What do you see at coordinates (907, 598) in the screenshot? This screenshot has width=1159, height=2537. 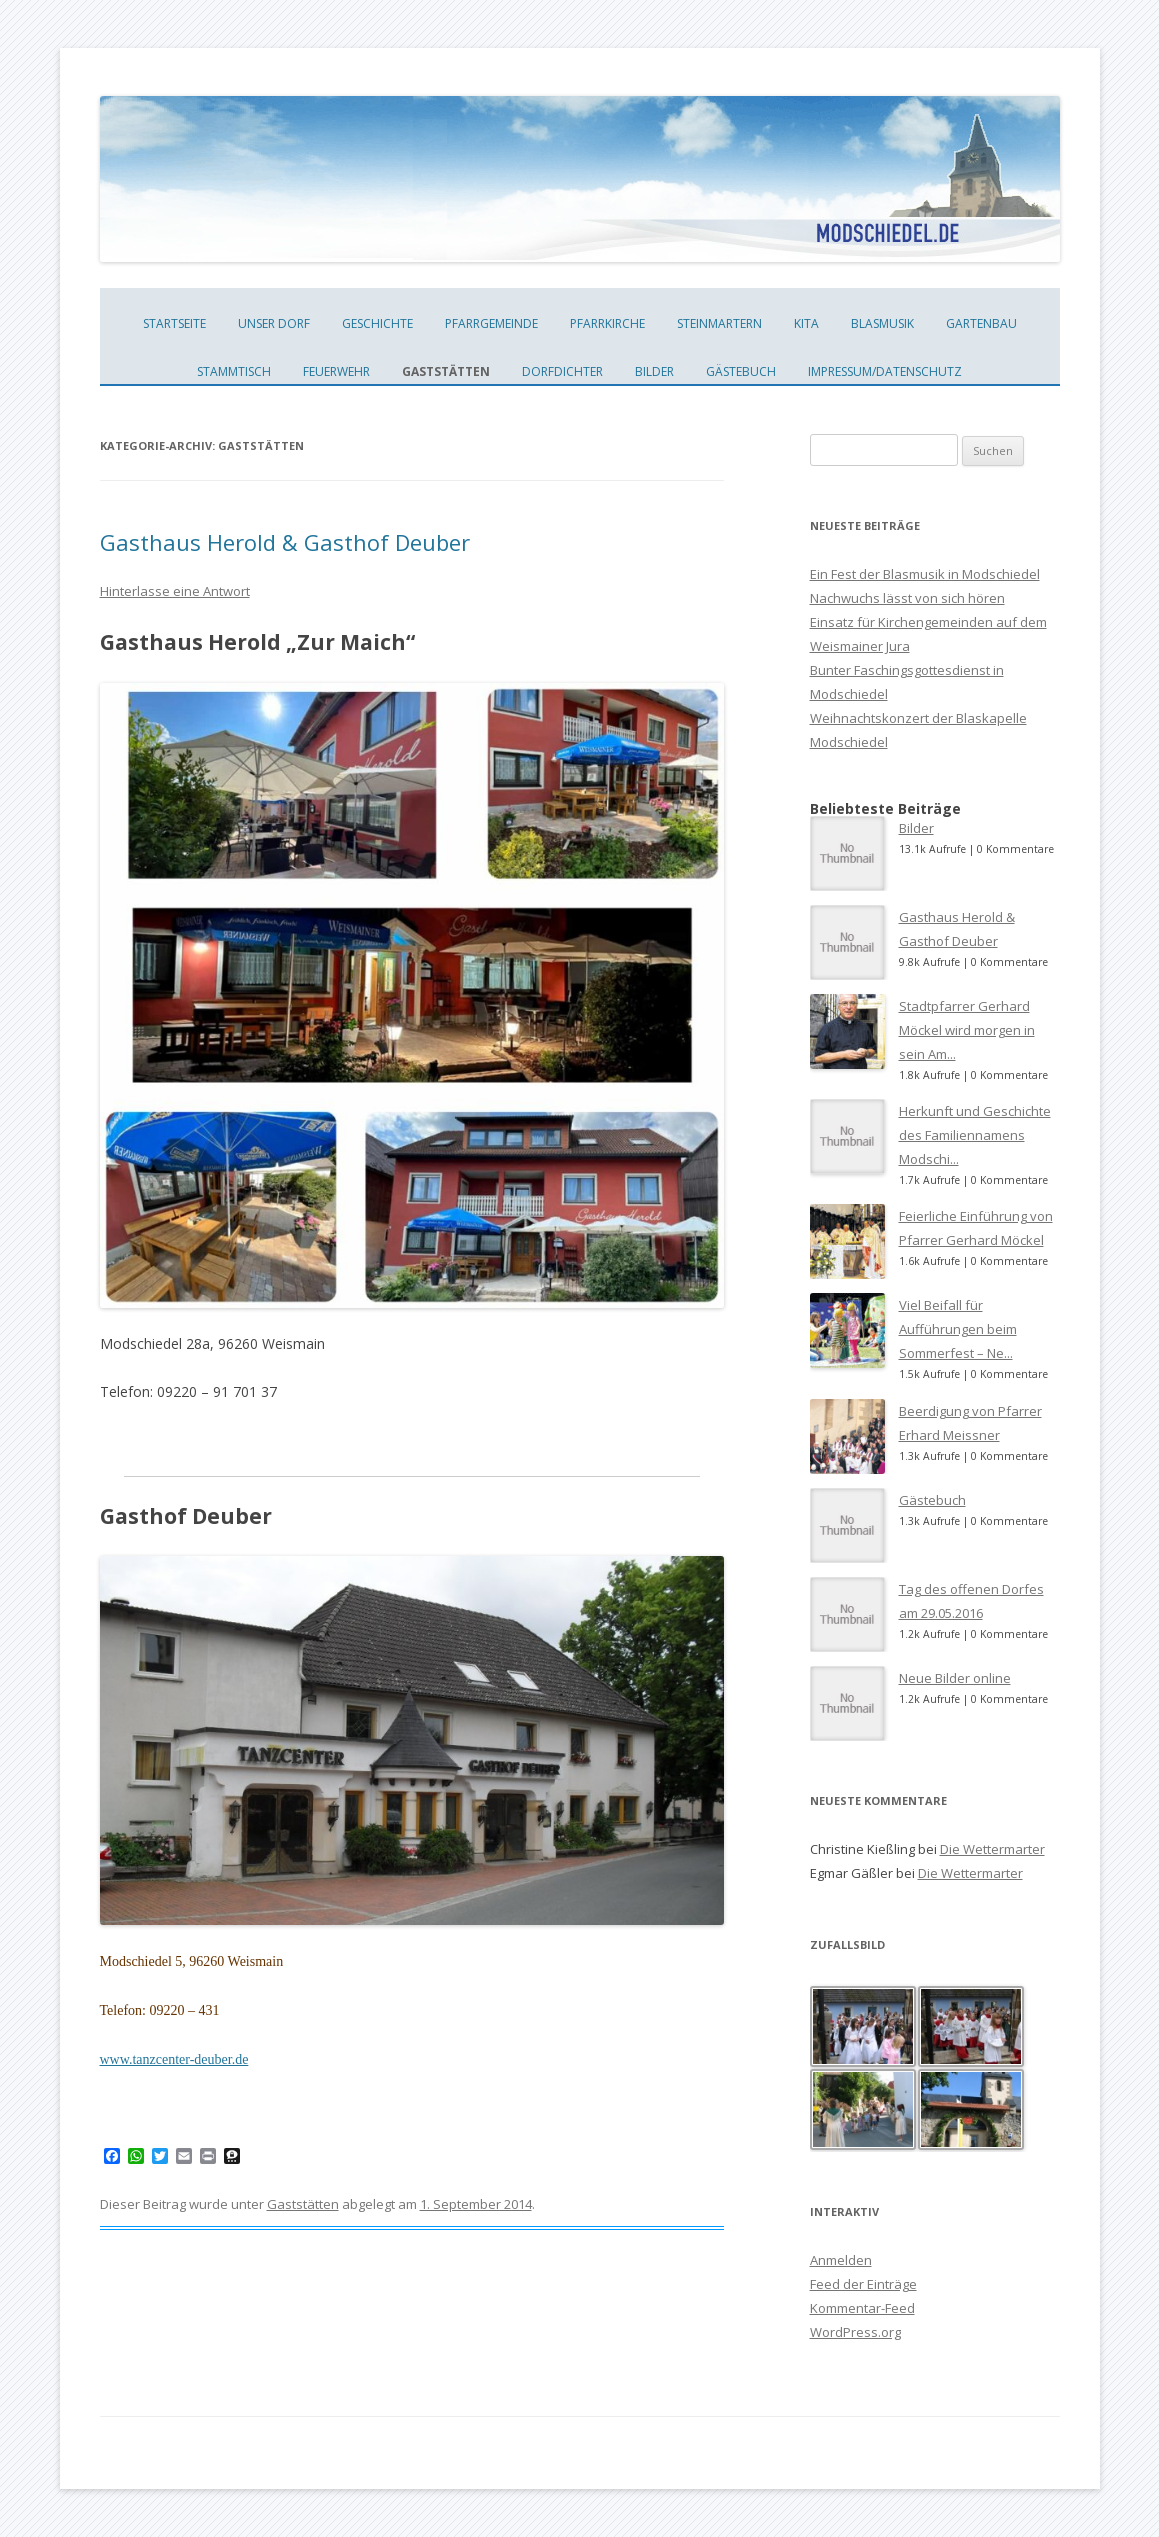 I see `Nachwuchs lässt von sich hören` at bounding box center [907, 598].